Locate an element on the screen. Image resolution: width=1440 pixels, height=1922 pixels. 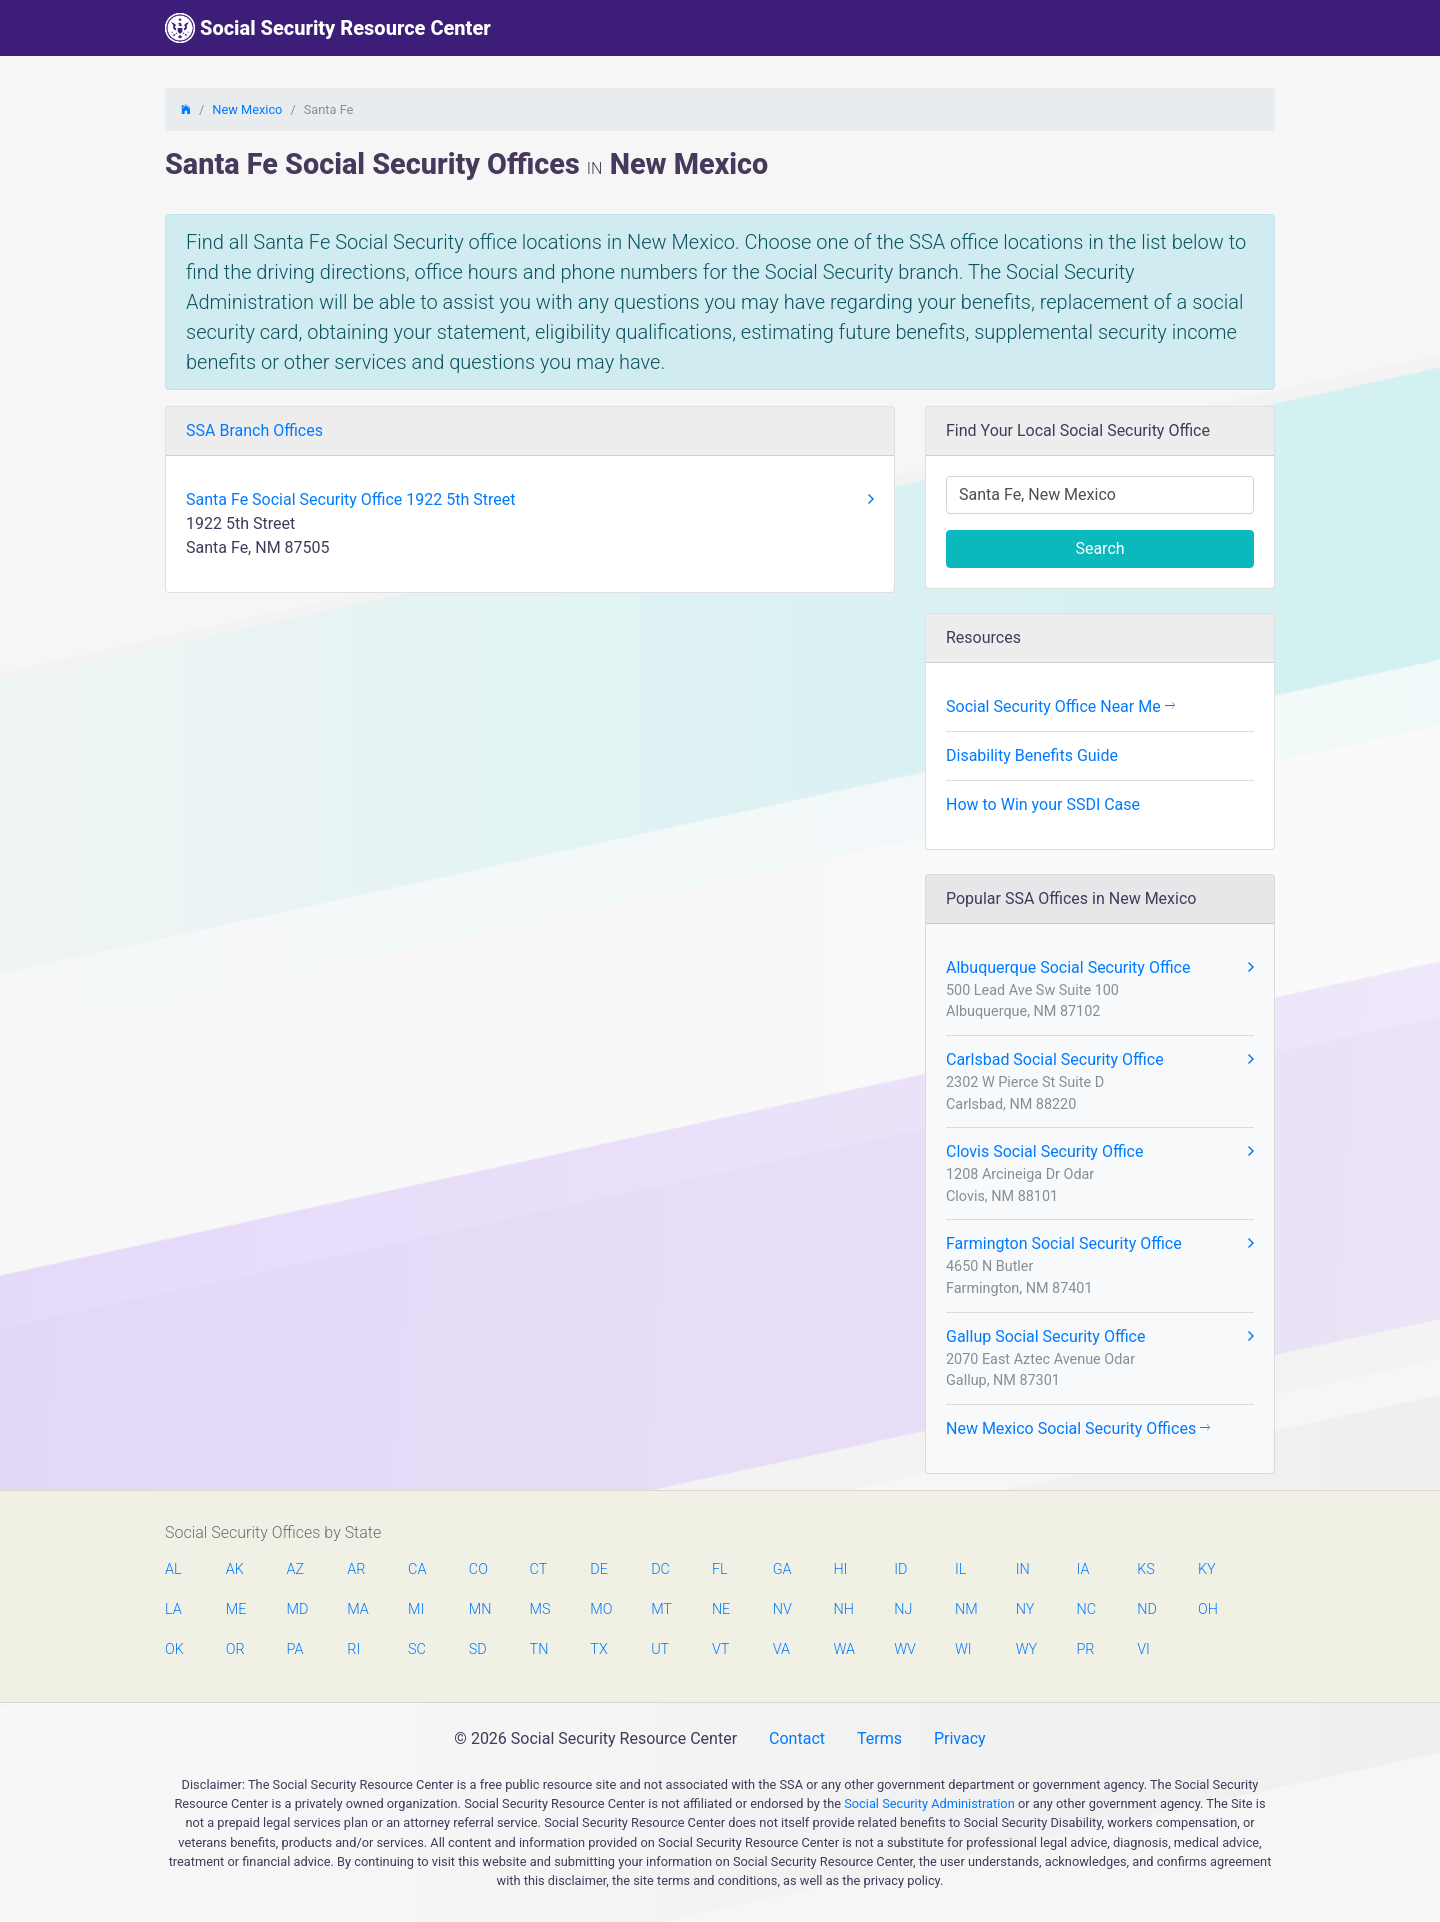
MS is located at coordinates (540, 1609).